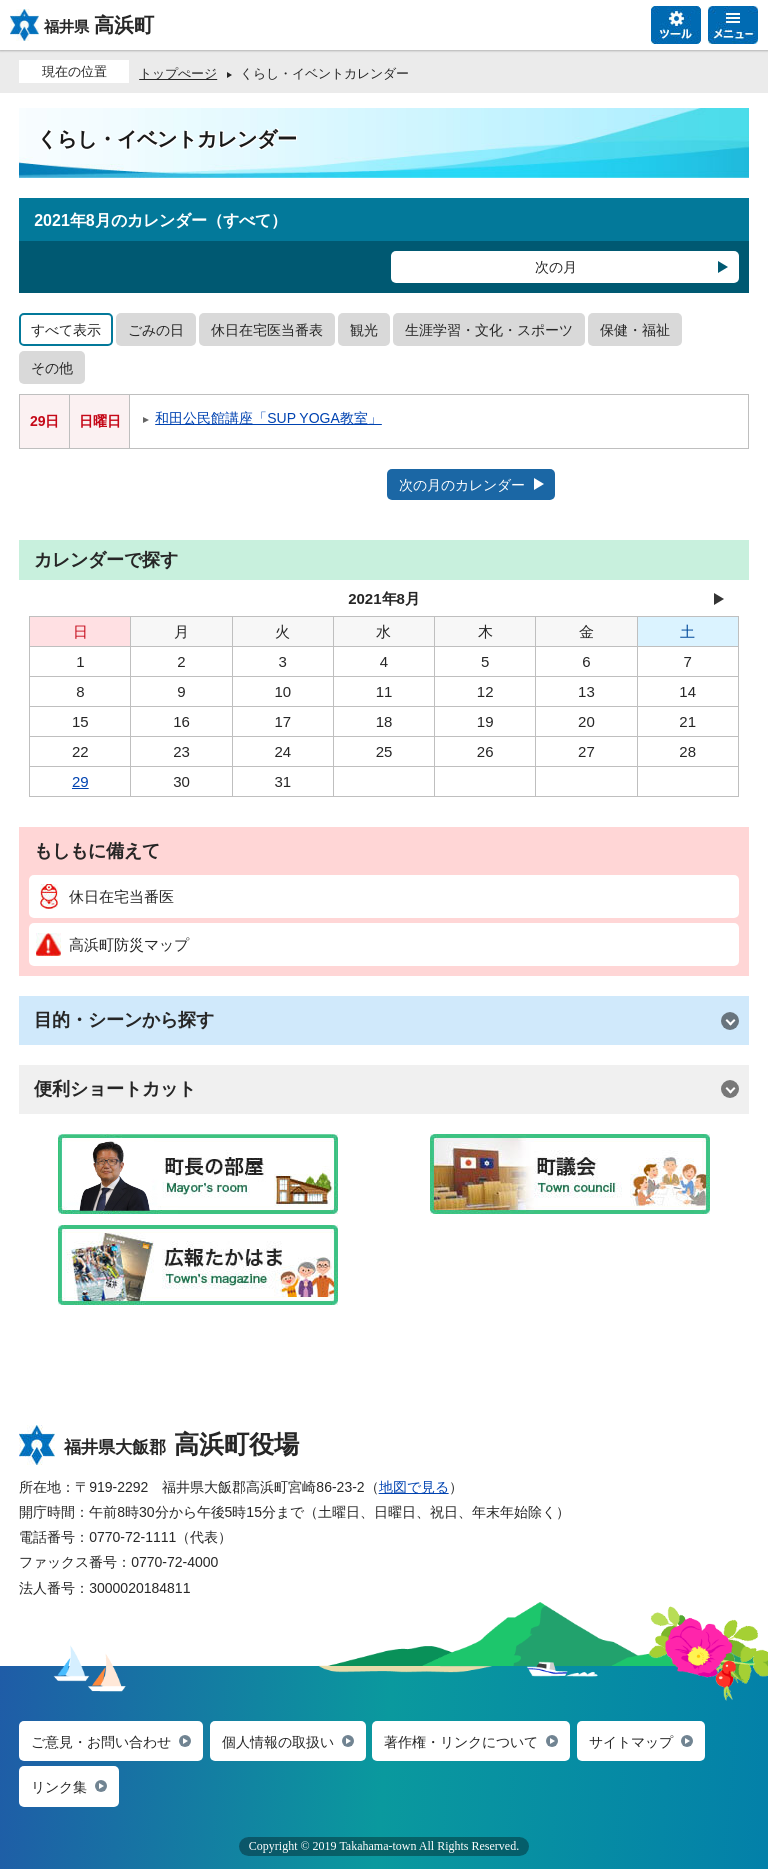  Describe the element at coordinates (556, 267) in the screenshot. I see `次の月` at that location.